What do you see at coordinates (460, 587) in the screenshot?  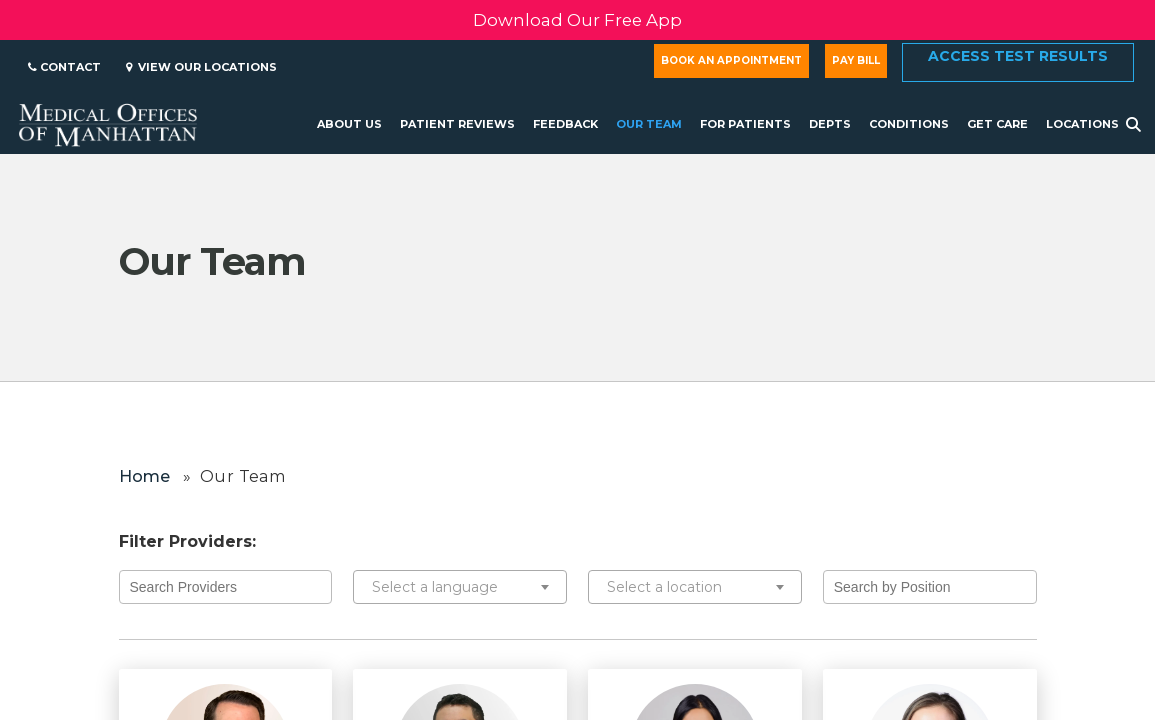 I see `[textbox]` at bounding box center [460, 587].